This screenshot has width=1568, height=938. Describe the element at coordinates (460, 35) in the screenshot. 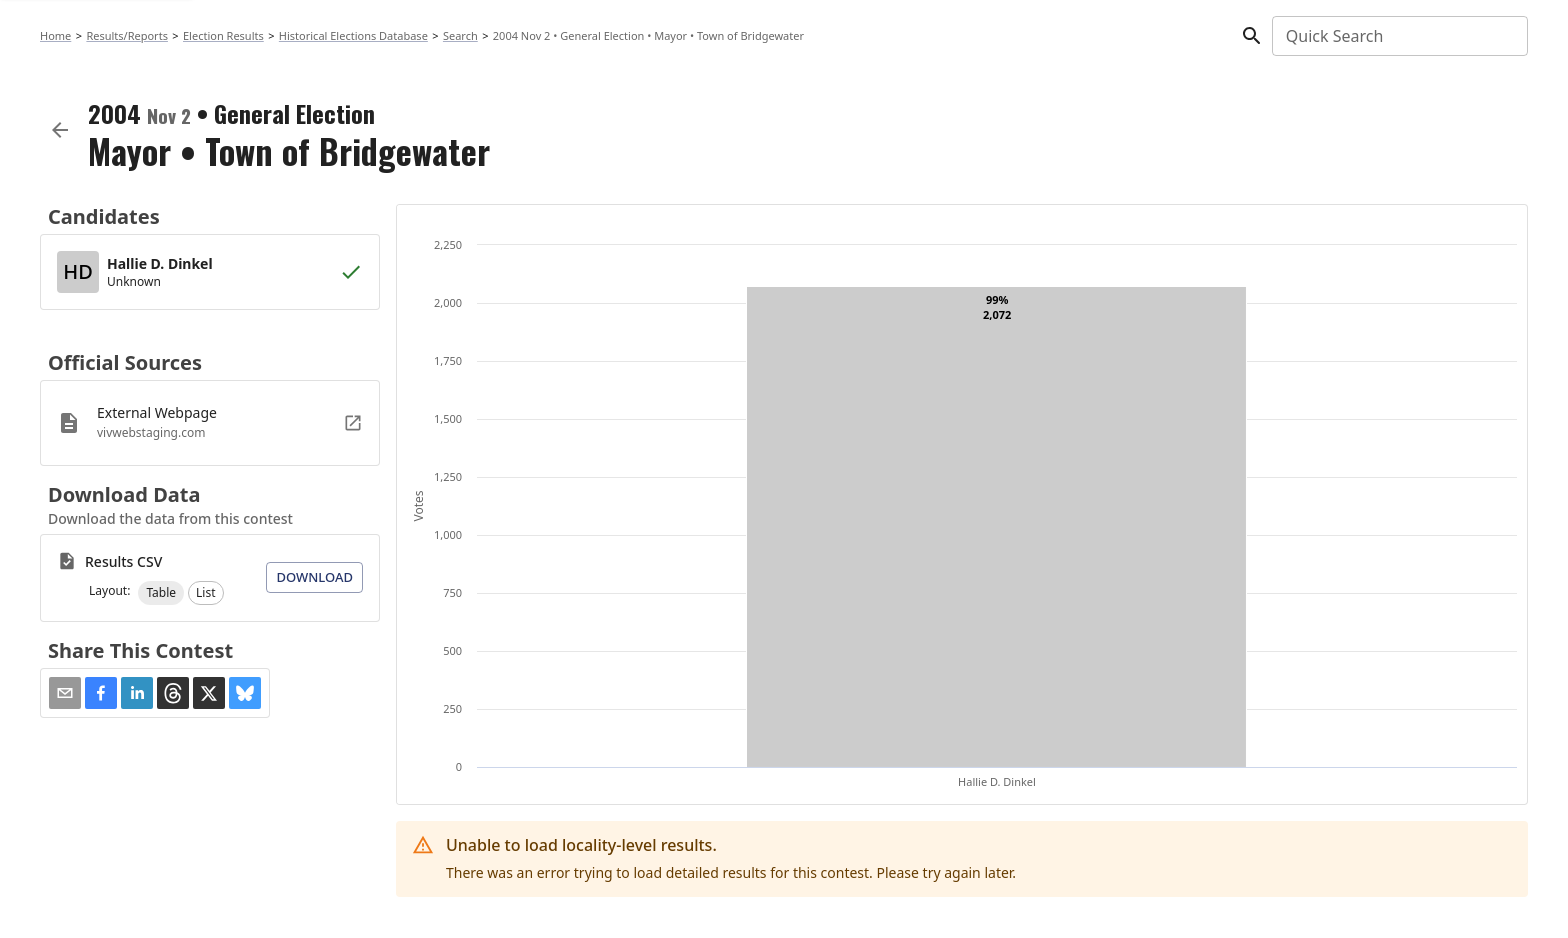

I see `Search` at that location.